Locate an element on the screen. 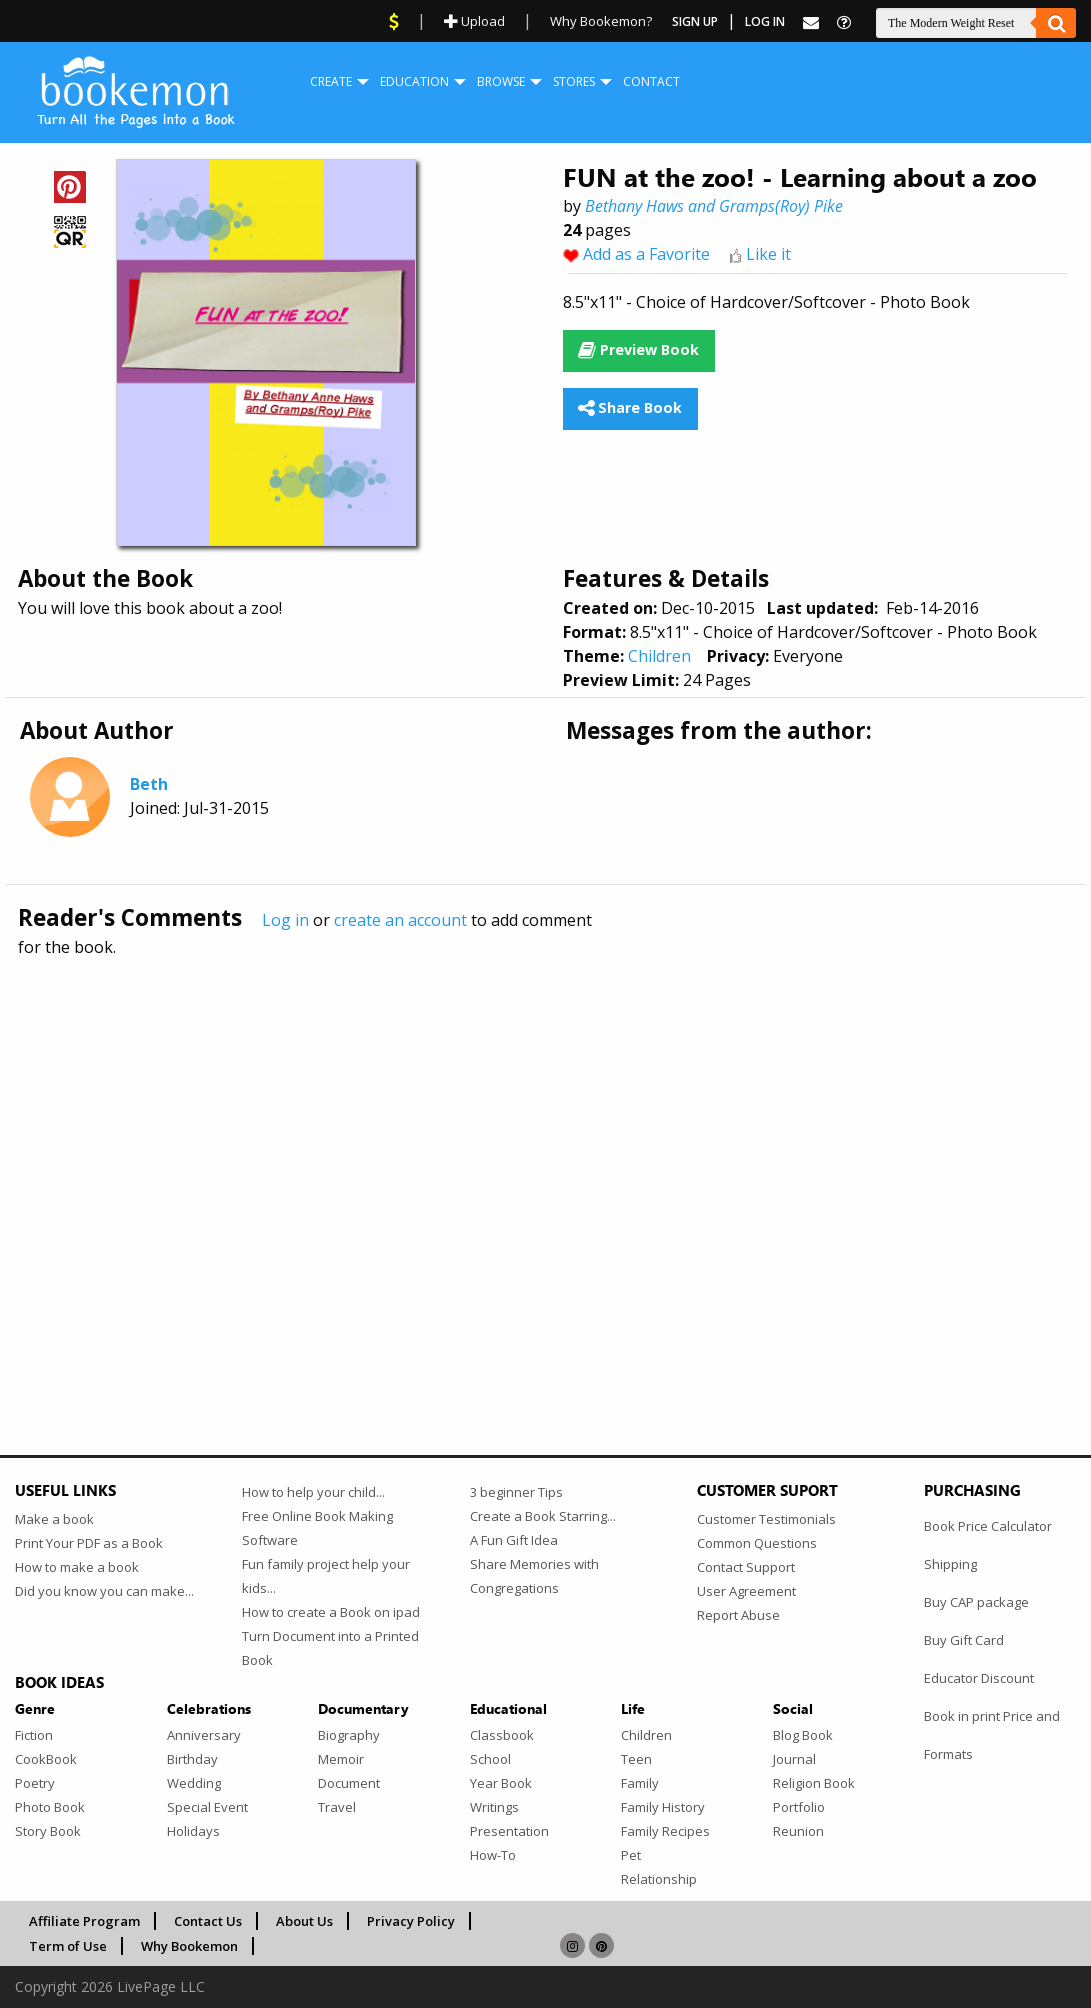 The height and width of the screenshot is (2008, 1091). Buy Gift Card is located at coordinates (964, 1640).